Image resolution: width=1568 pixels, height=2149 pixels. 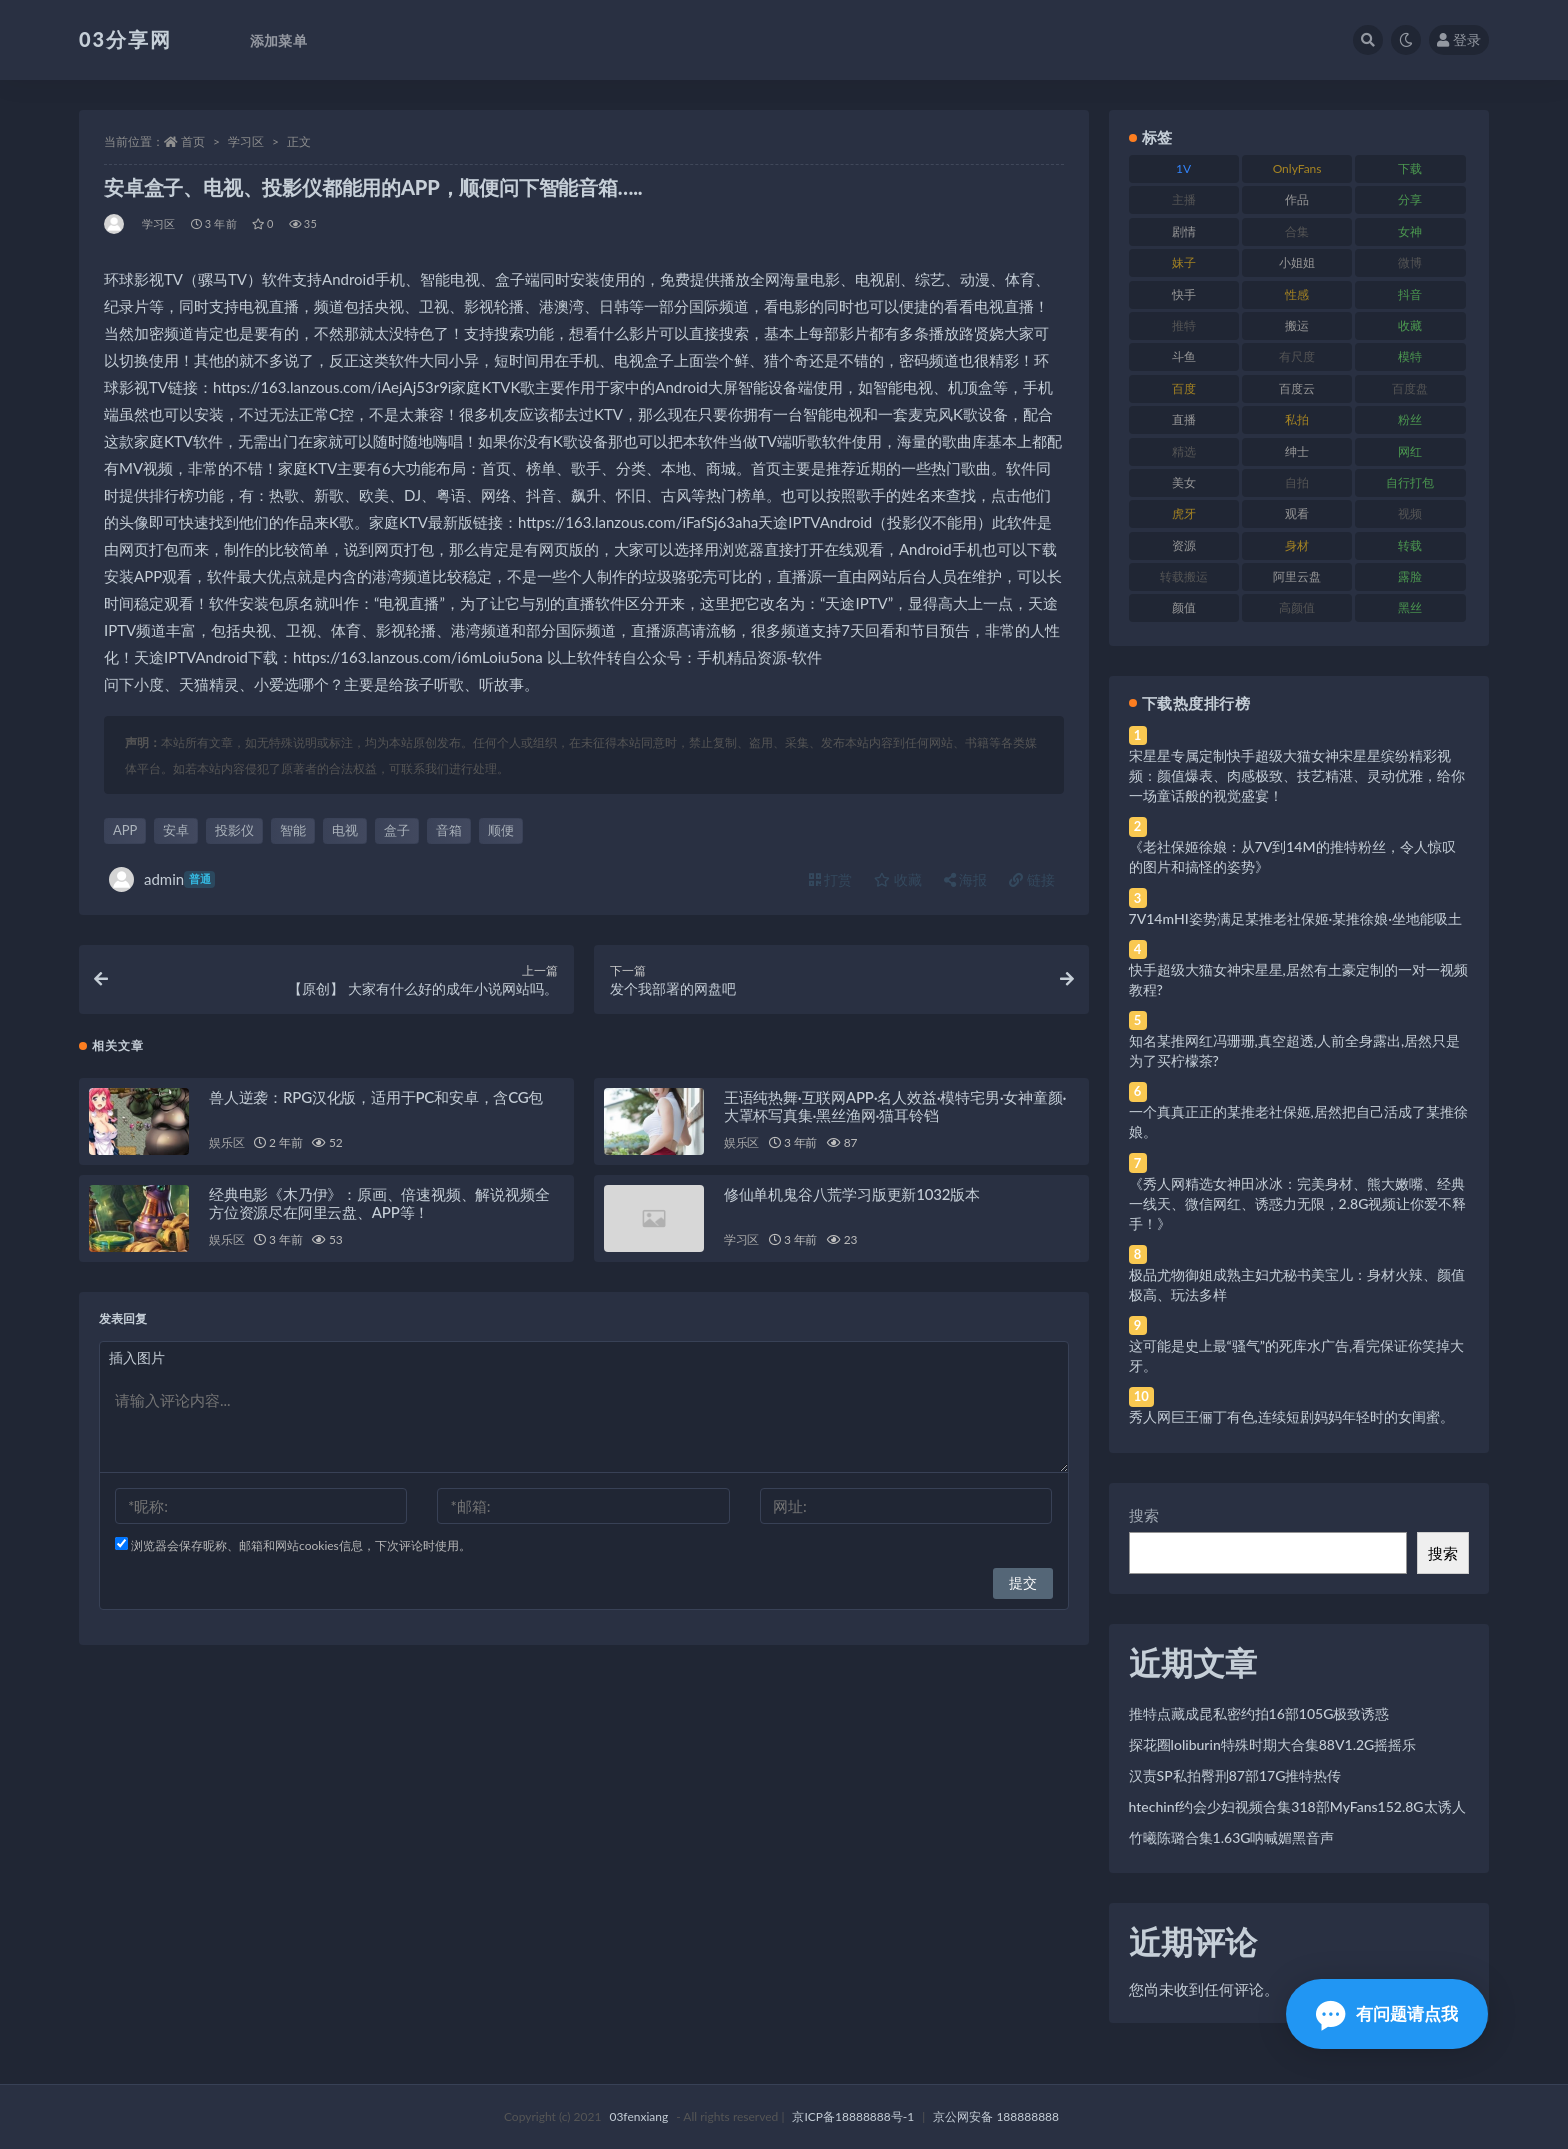 What do you see at coordinates (1183, 168) in the screenshot?
I see `1V [1V (269 项)]` at bounding box center [1183, 168].